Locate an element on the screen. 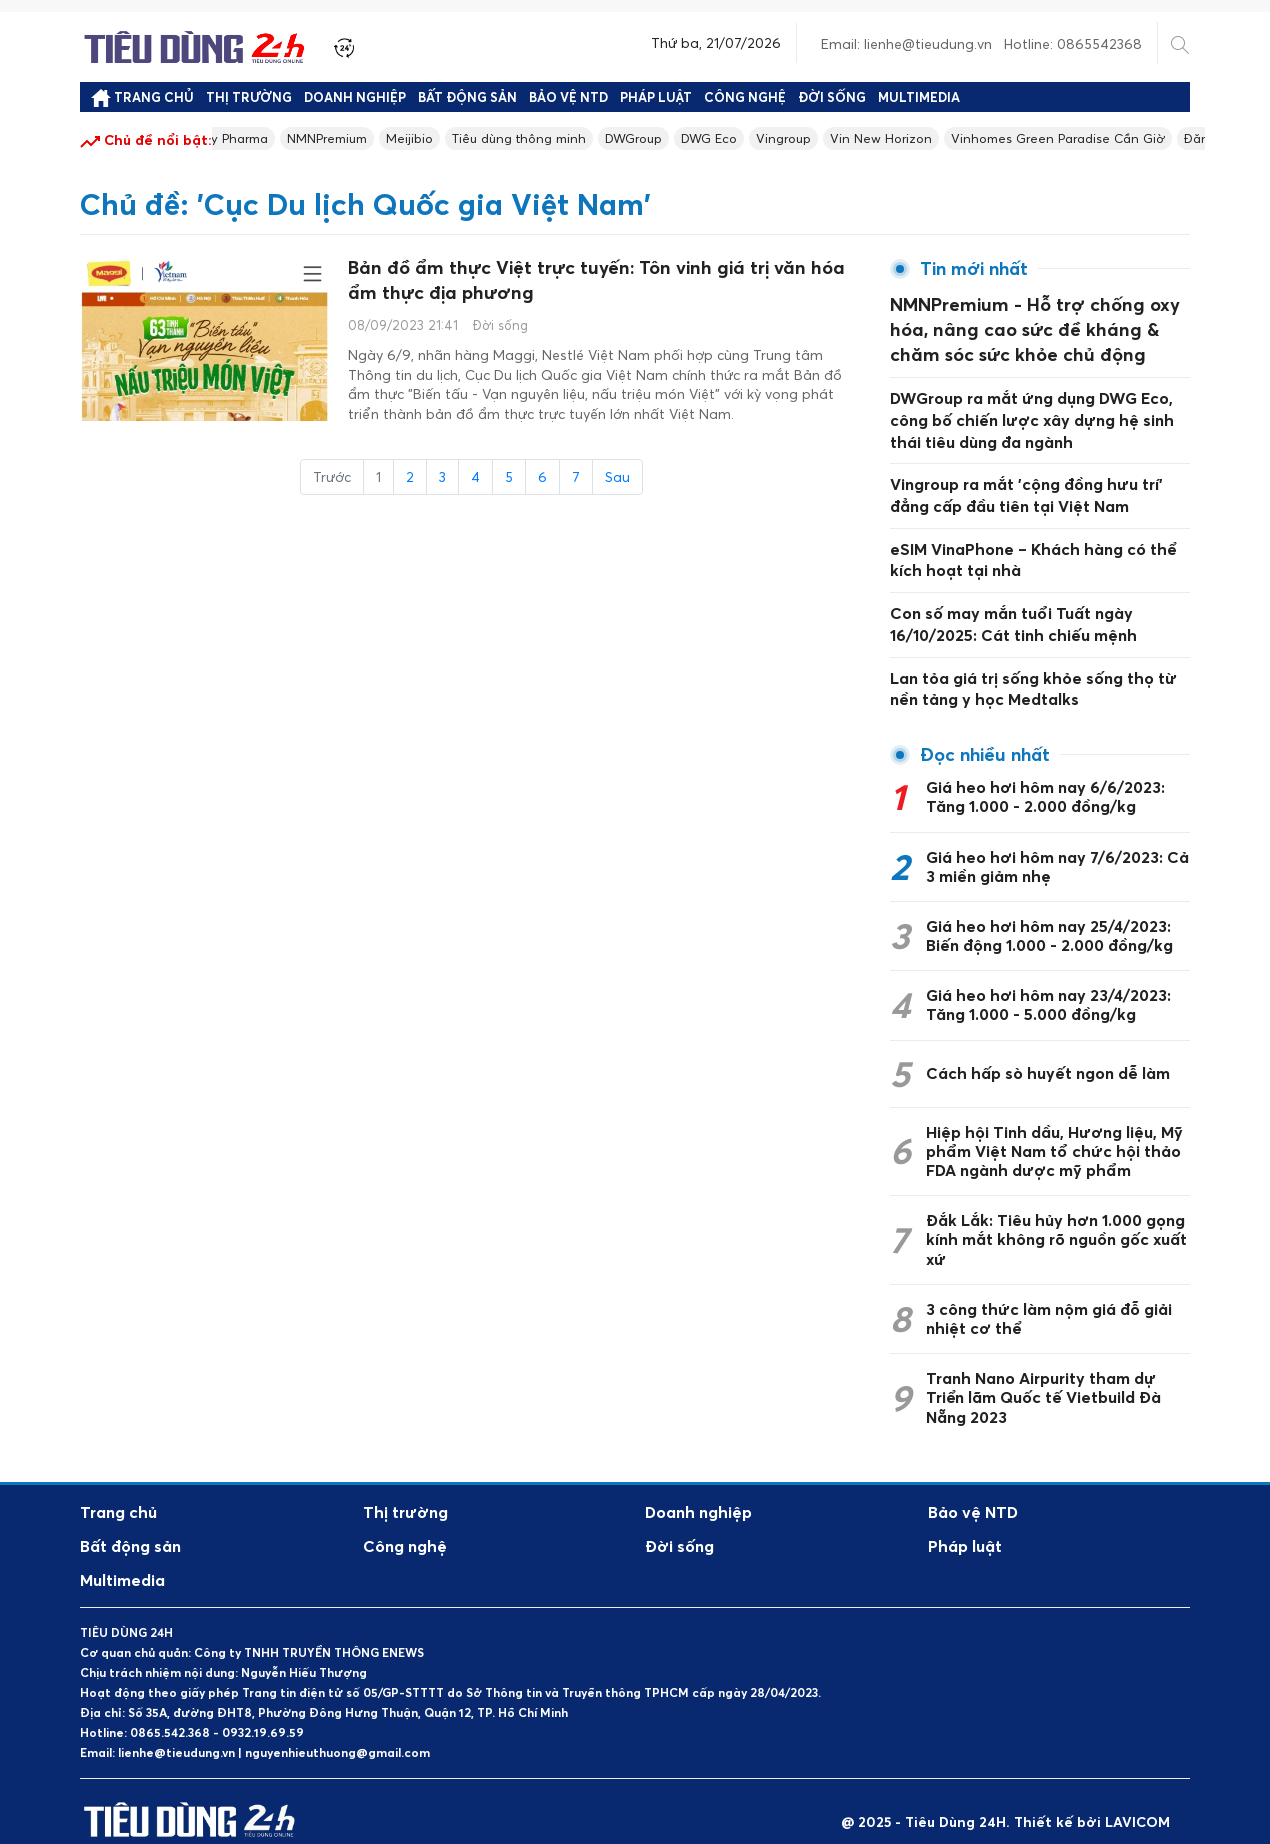 The image size is (1270, 1844). DWGroup is located at coordinates (688, 139).